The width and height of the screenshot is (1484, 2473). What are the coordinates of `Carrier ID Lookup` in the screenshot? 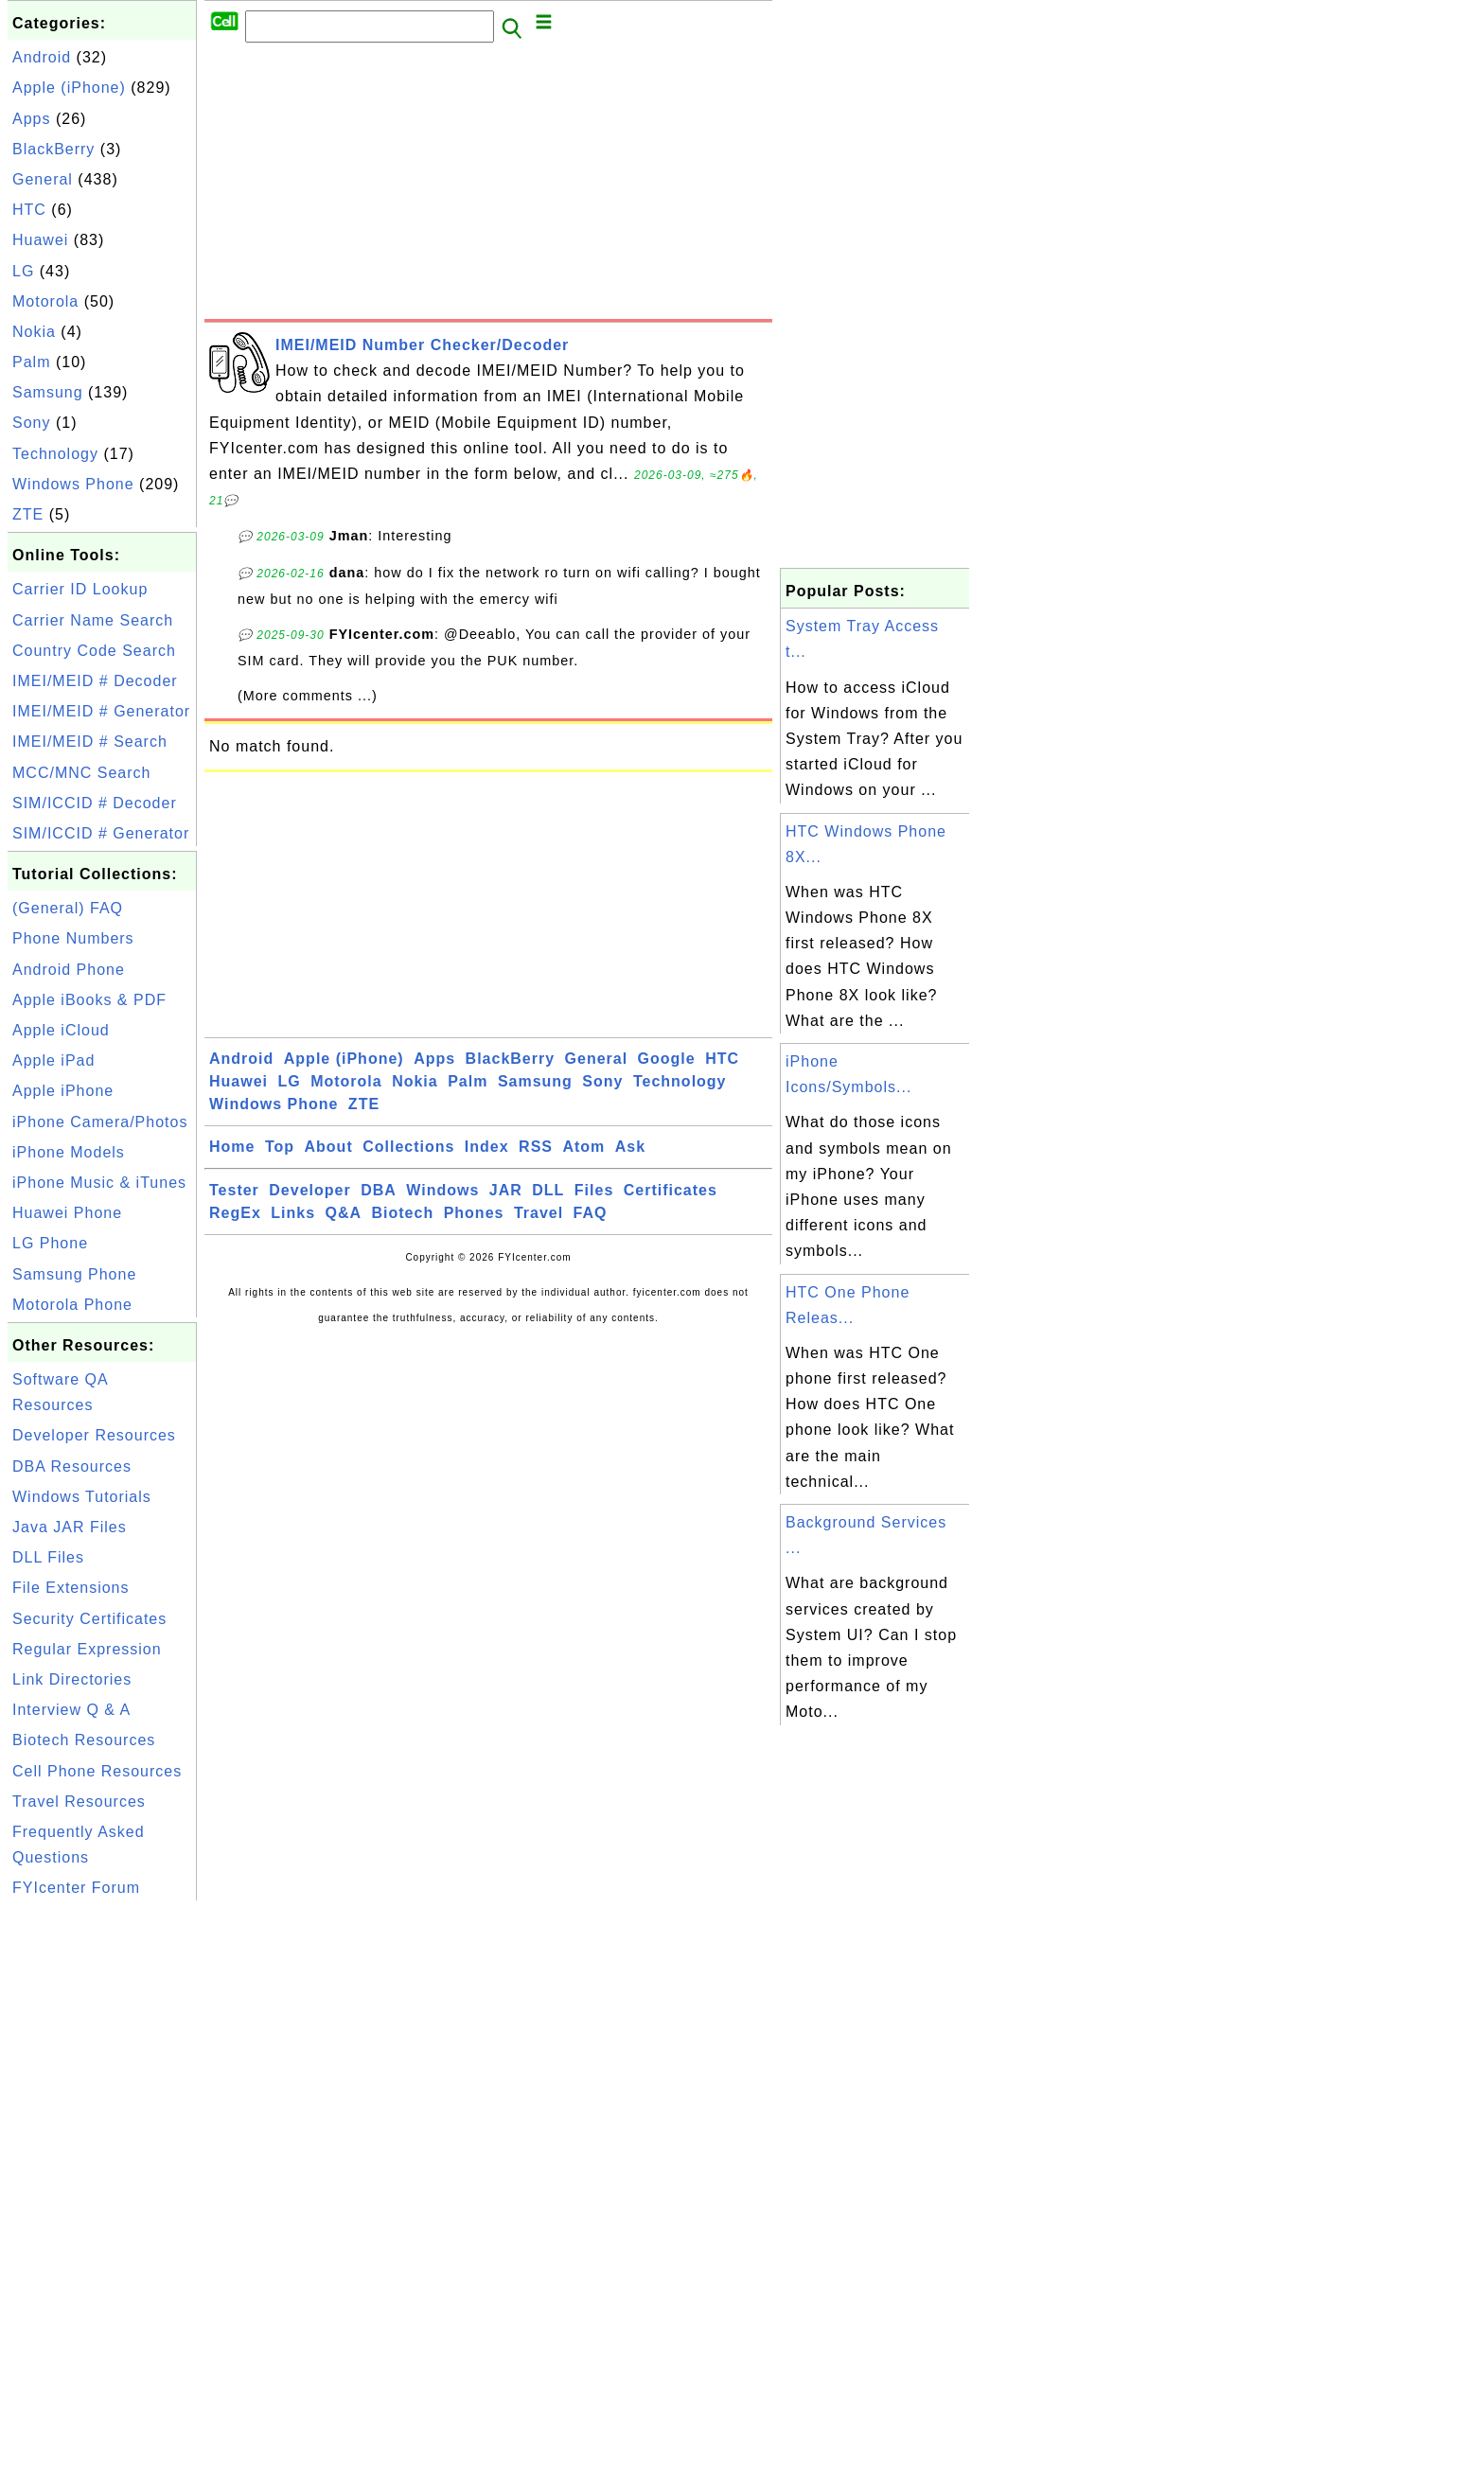 It's located at (80, 589).